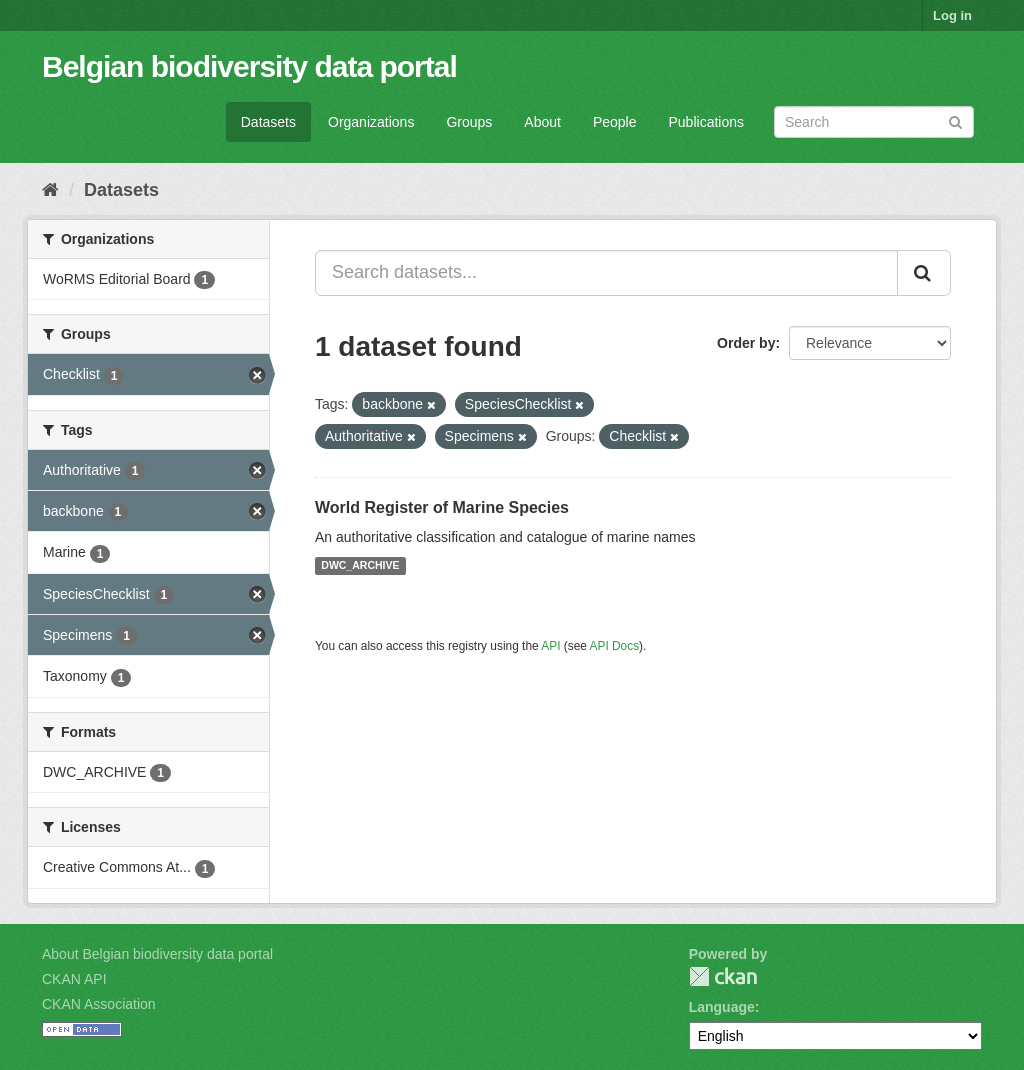 The image size is (1024, 1070). Describe the element at coordinates (615, 646) in the screenshot. I see `API Docs` at that location.